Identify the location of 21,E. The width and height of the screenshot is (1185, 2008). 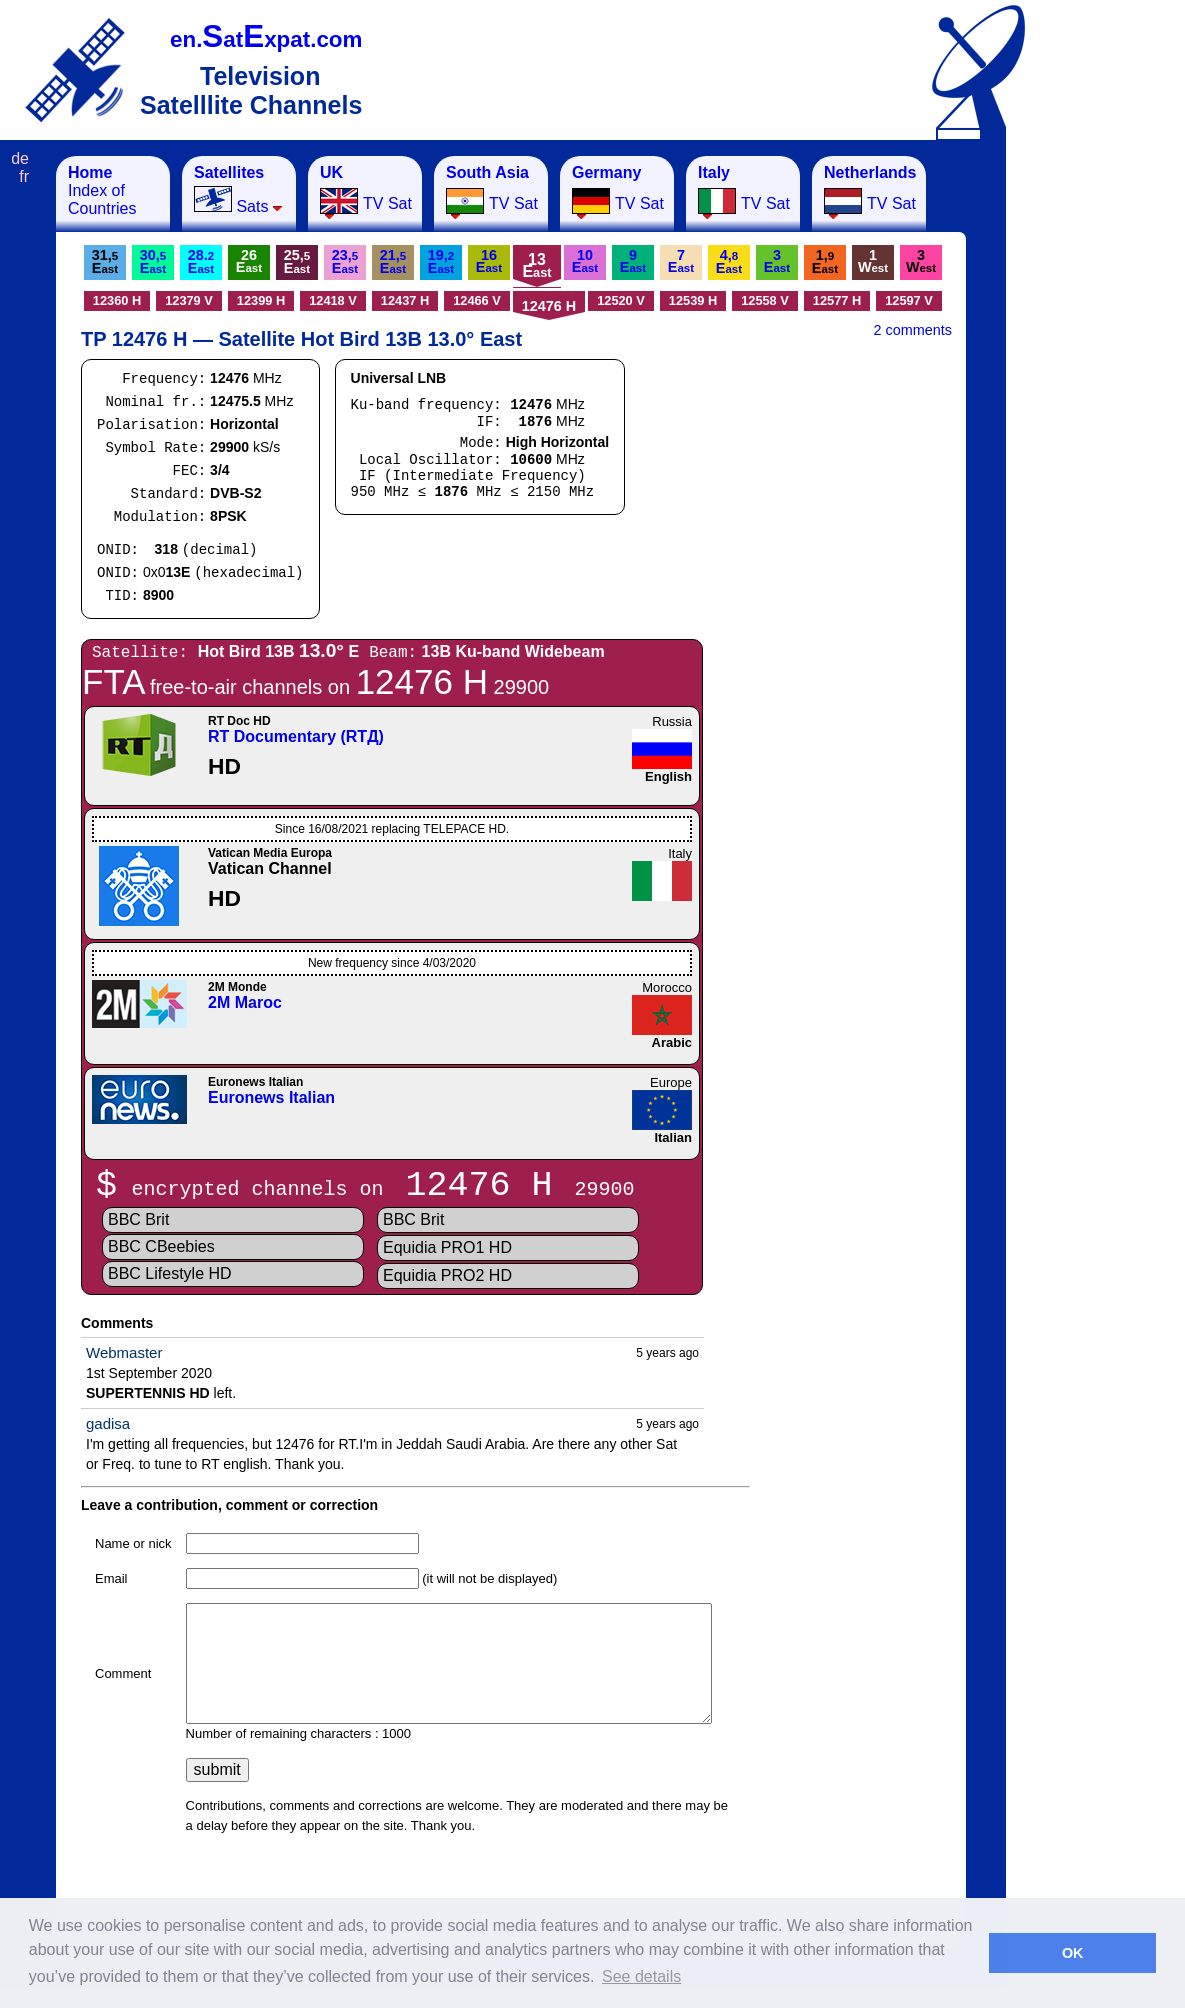
(393, 261).